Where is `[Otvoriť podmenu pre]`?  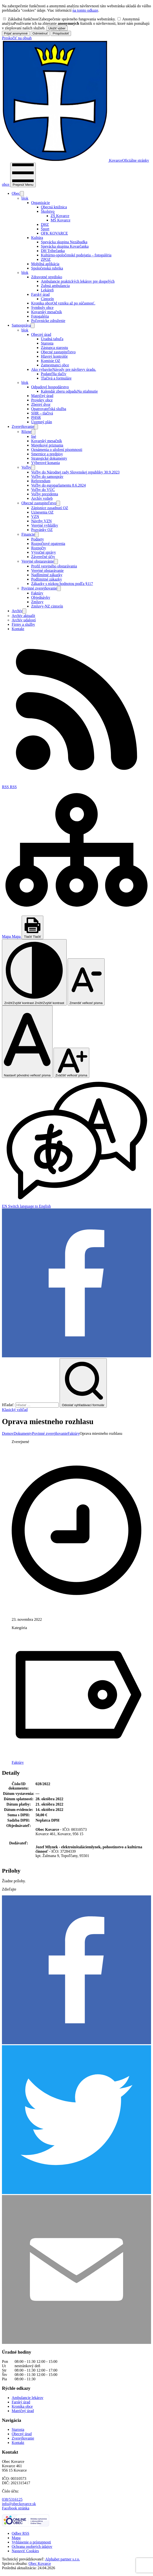
[Otvoriť podmenu pre] is located at coordinates (22, 193).